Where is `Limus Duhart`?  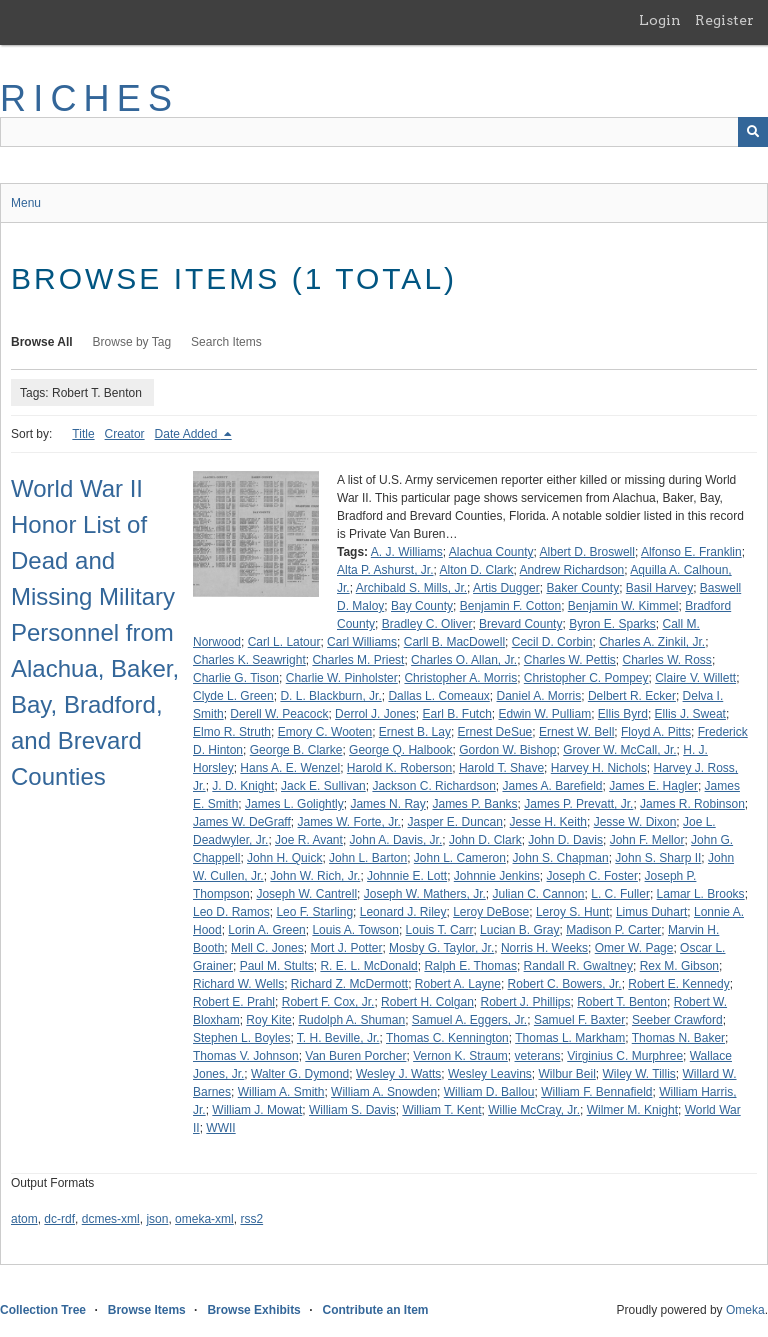 Limus Duhart is located at coordinates (651, 912).